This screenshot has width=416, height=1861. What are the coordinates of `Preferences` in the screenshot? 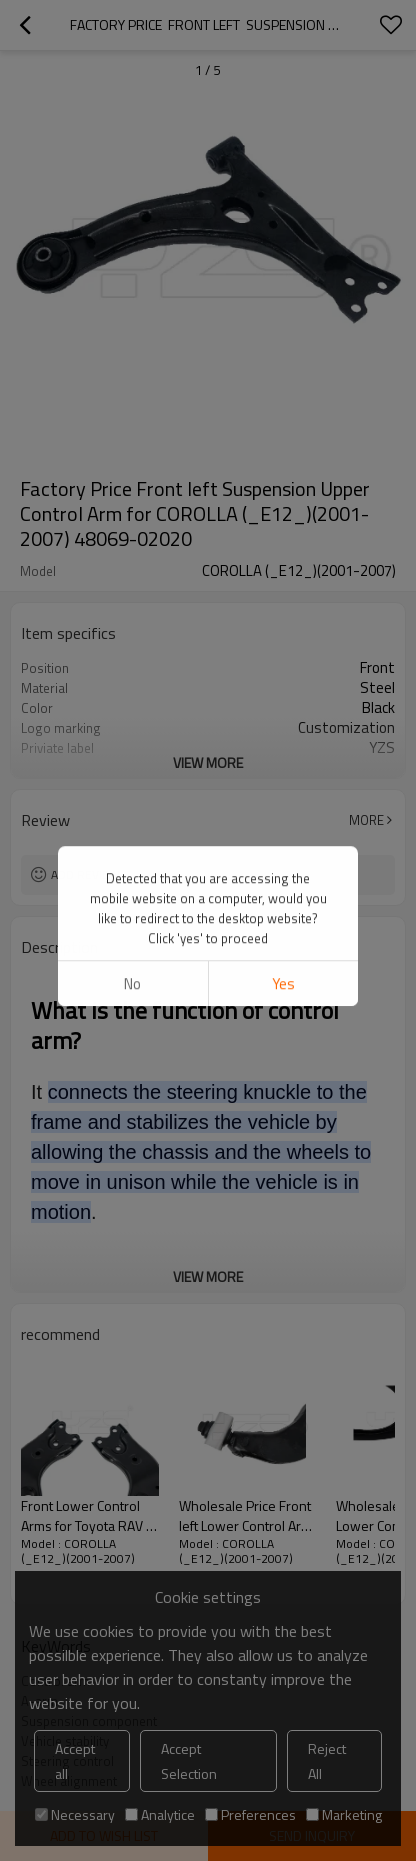 It's located at (250, 1814).